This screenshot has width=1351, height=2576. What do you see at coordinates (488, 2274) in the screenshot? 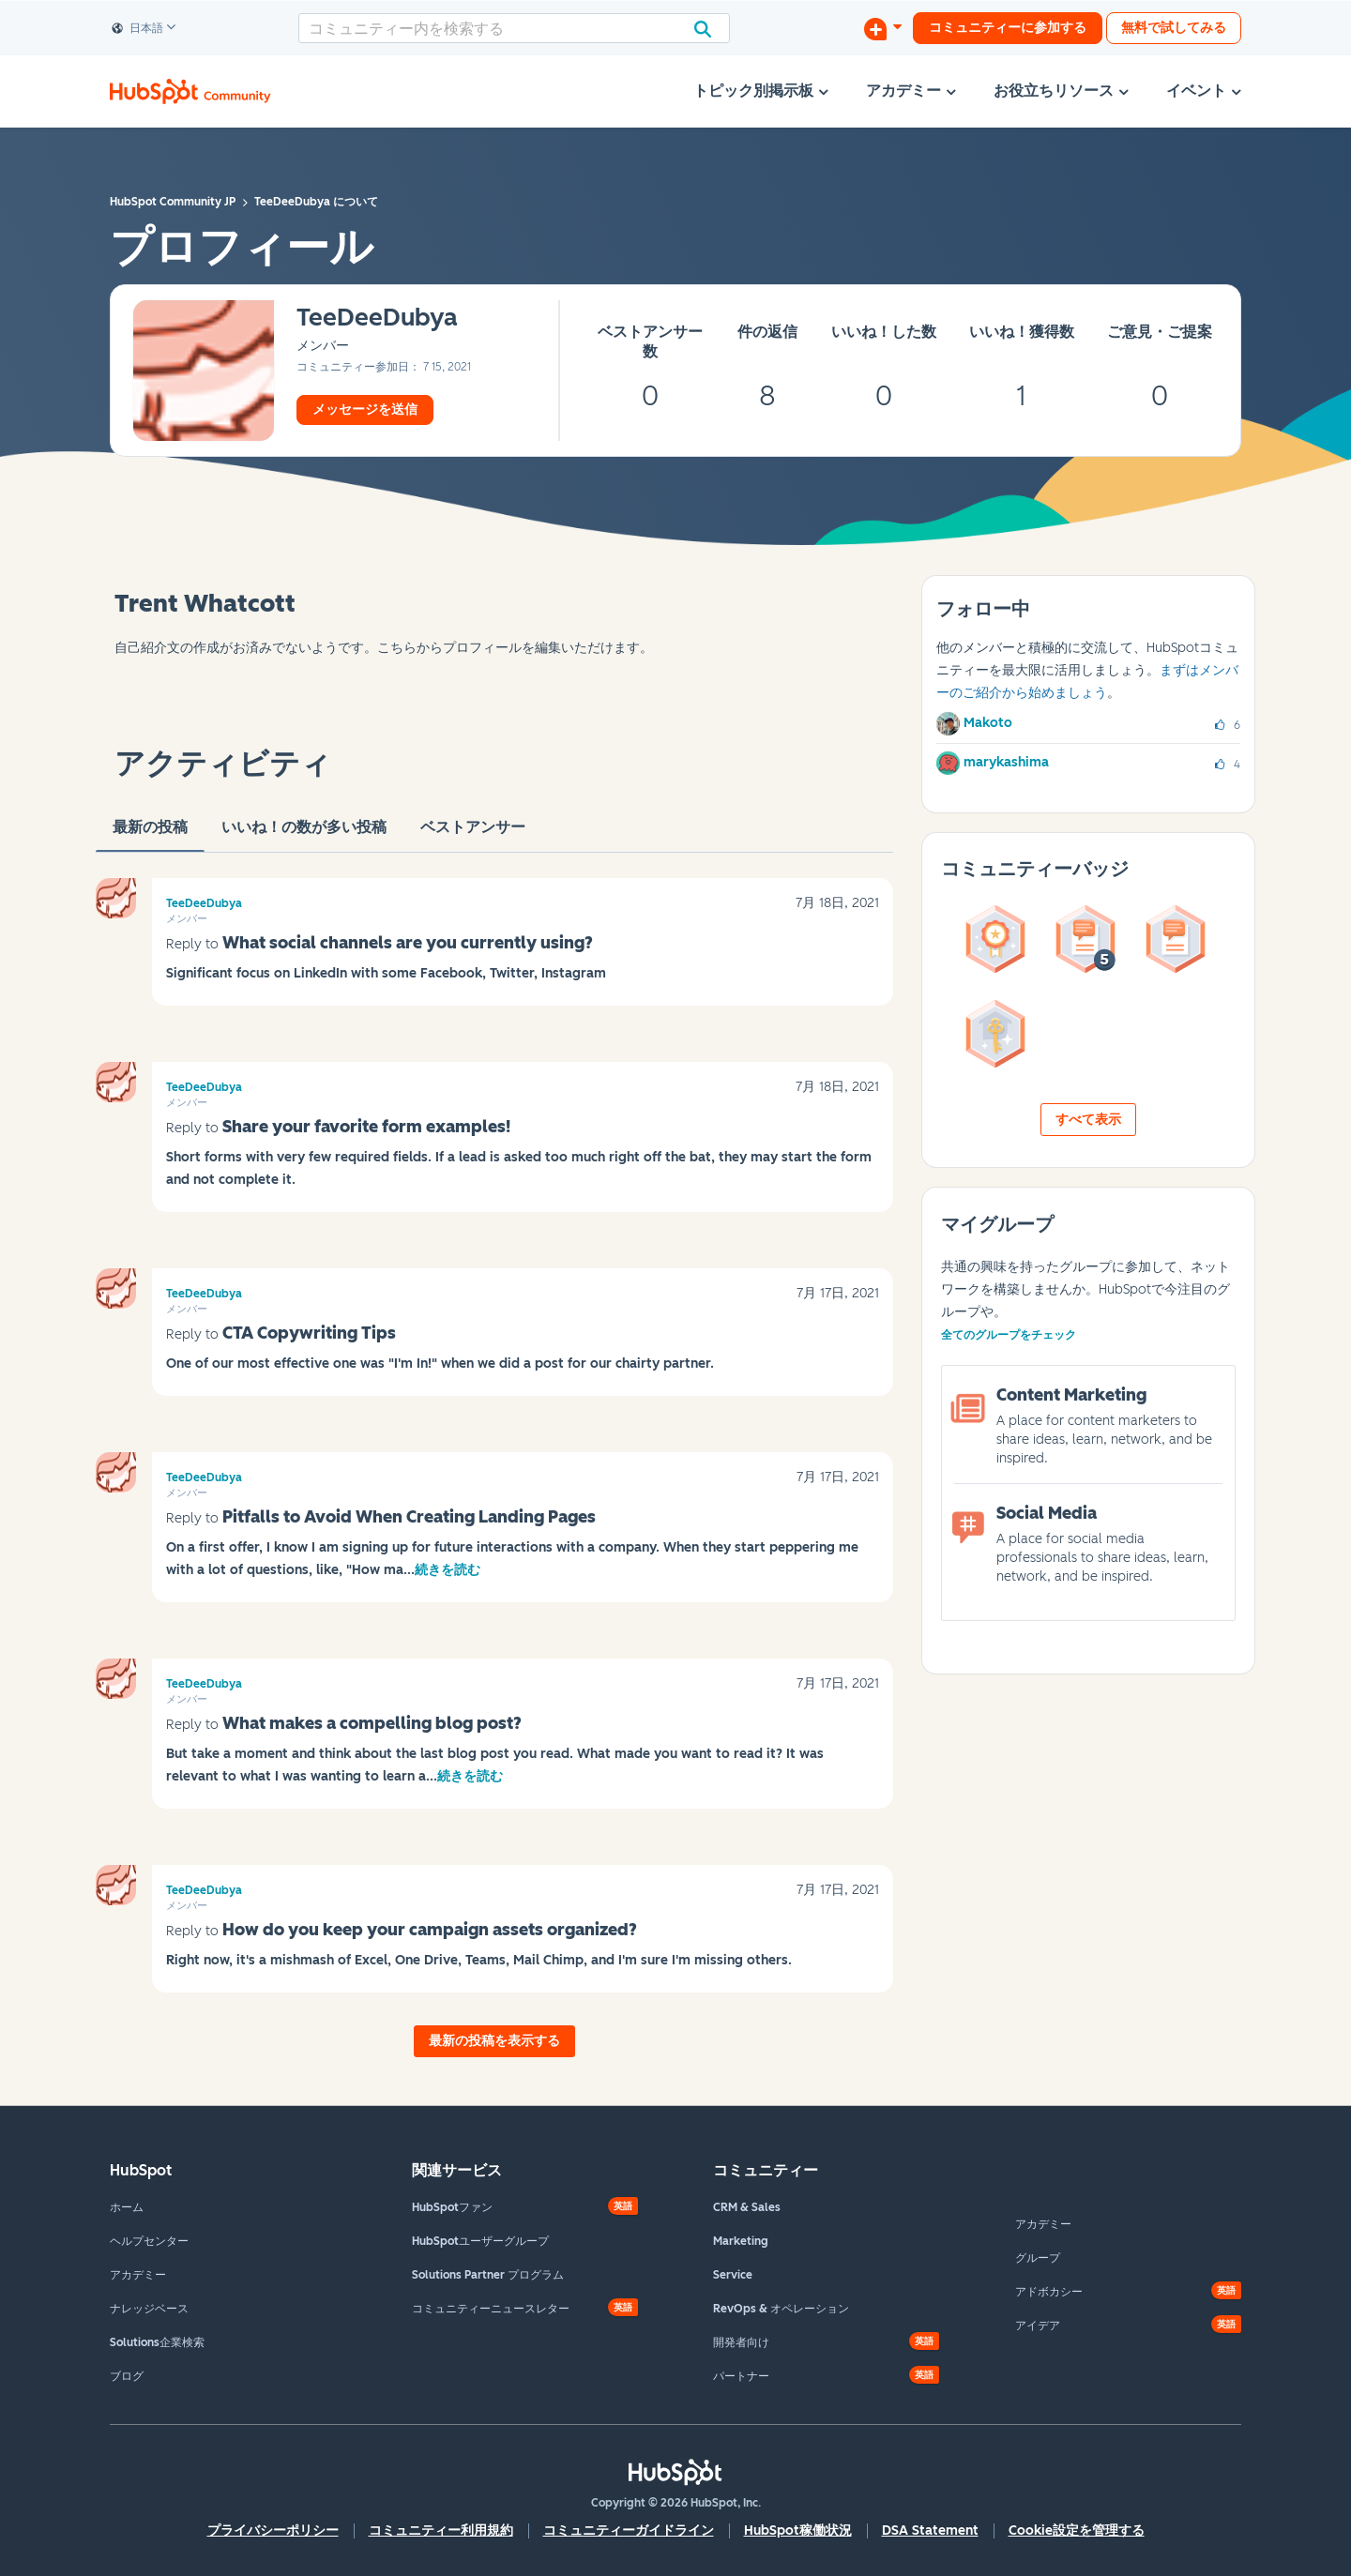
I see `Solutions Partner プログラム` at bounding box center [488, 2274].